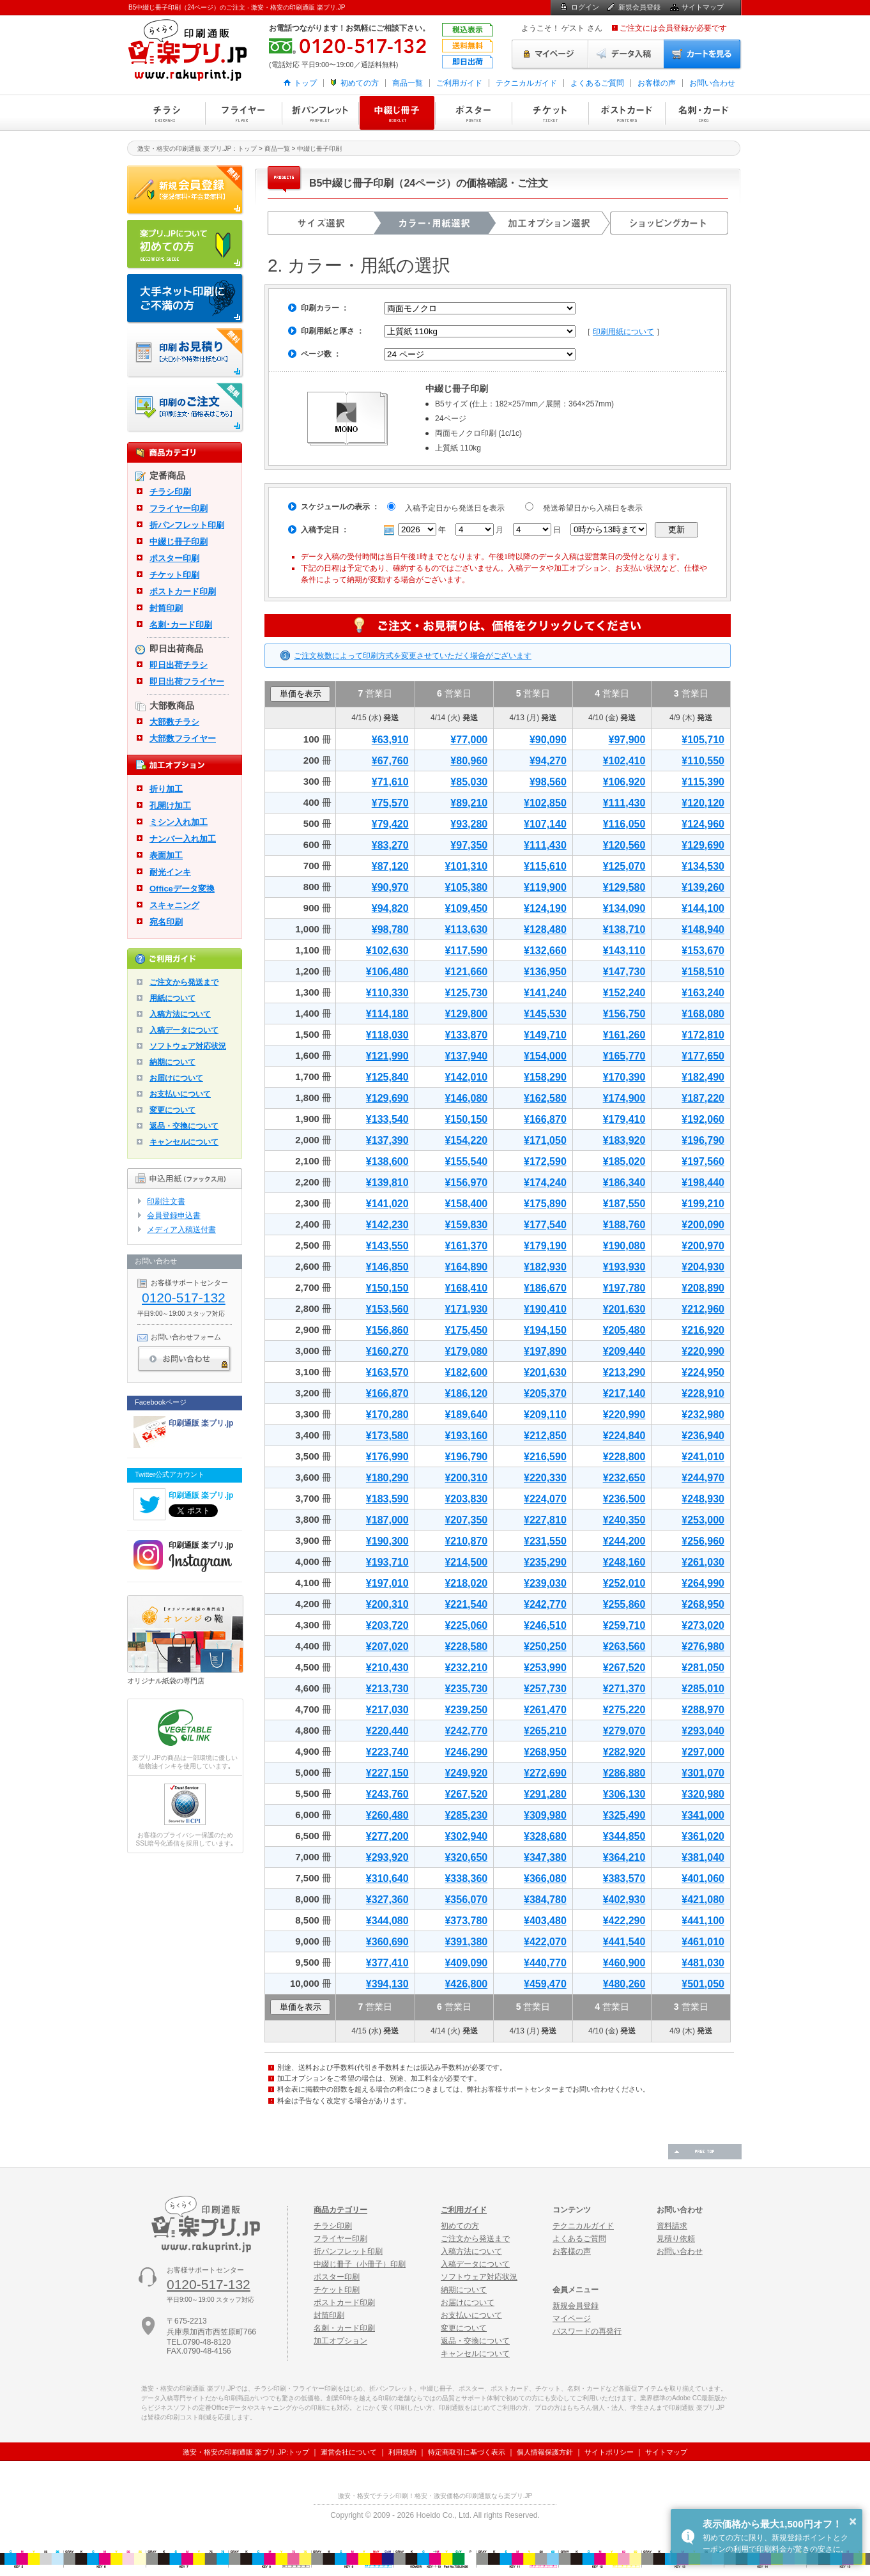 Image resolution: width=870 pixels, height=2576 pixels. Describe the element at coordinates (624, 1646) in the screenshot. I see `¥263,560` at that location.